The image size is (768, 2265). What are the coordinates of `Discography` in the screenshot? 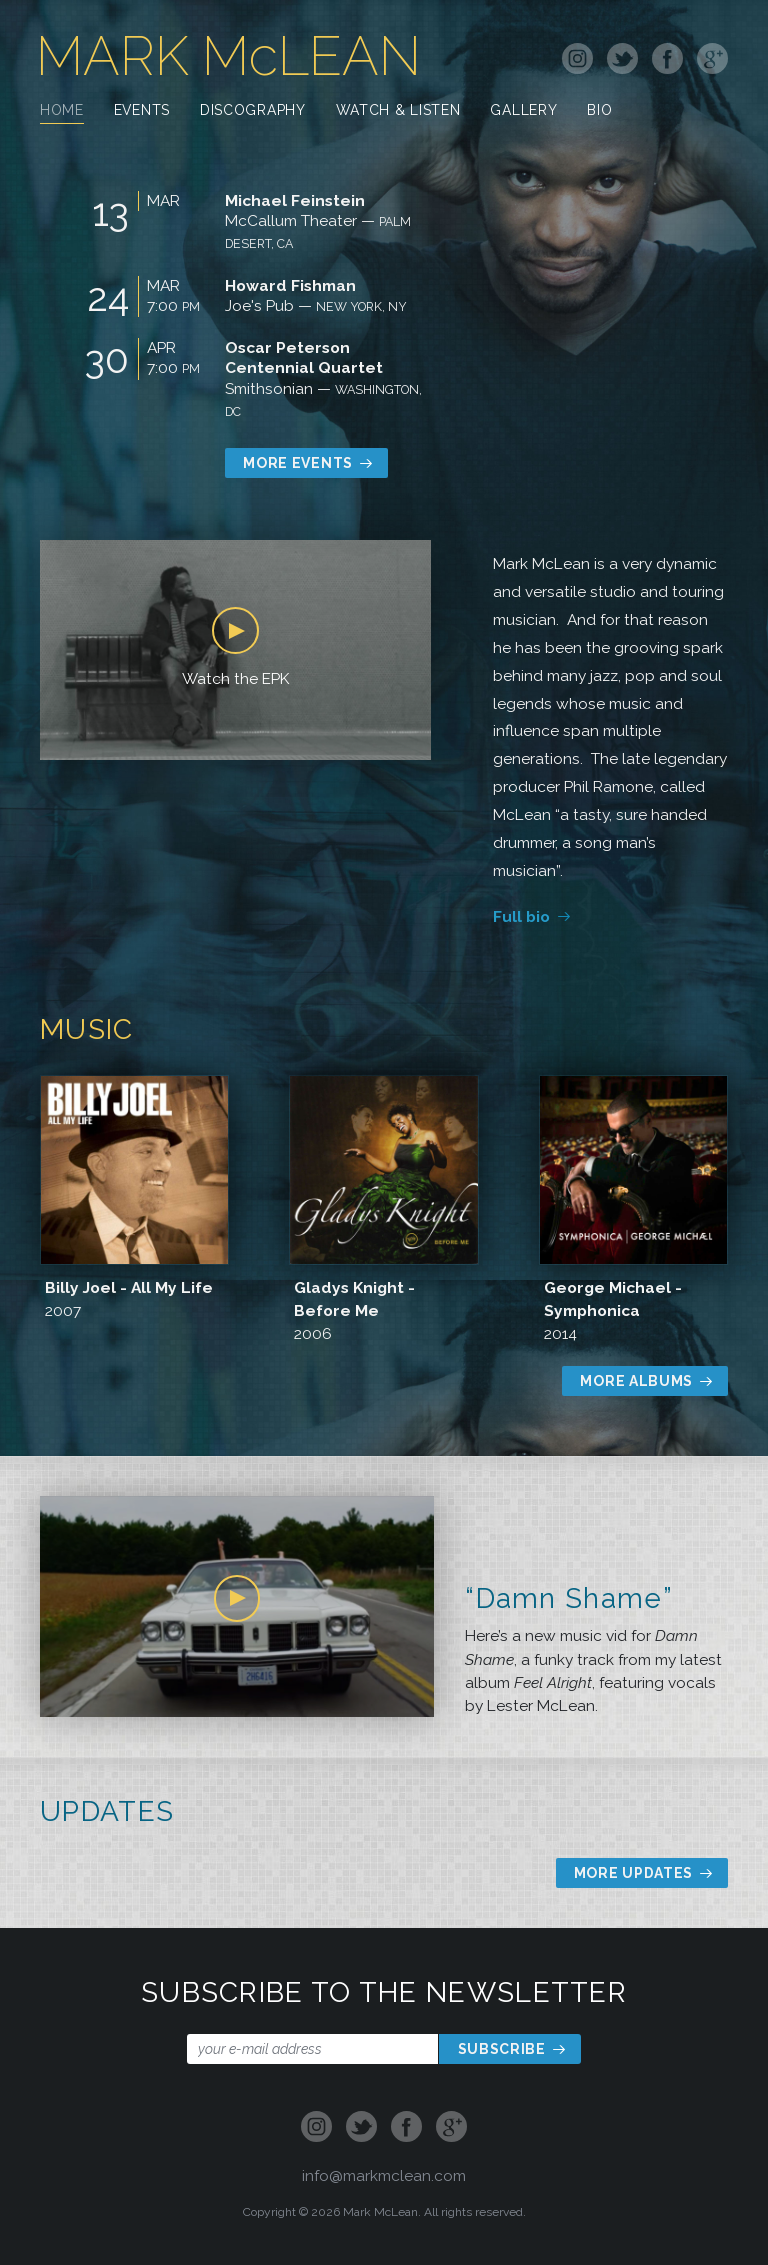 It's located at (253, 111).